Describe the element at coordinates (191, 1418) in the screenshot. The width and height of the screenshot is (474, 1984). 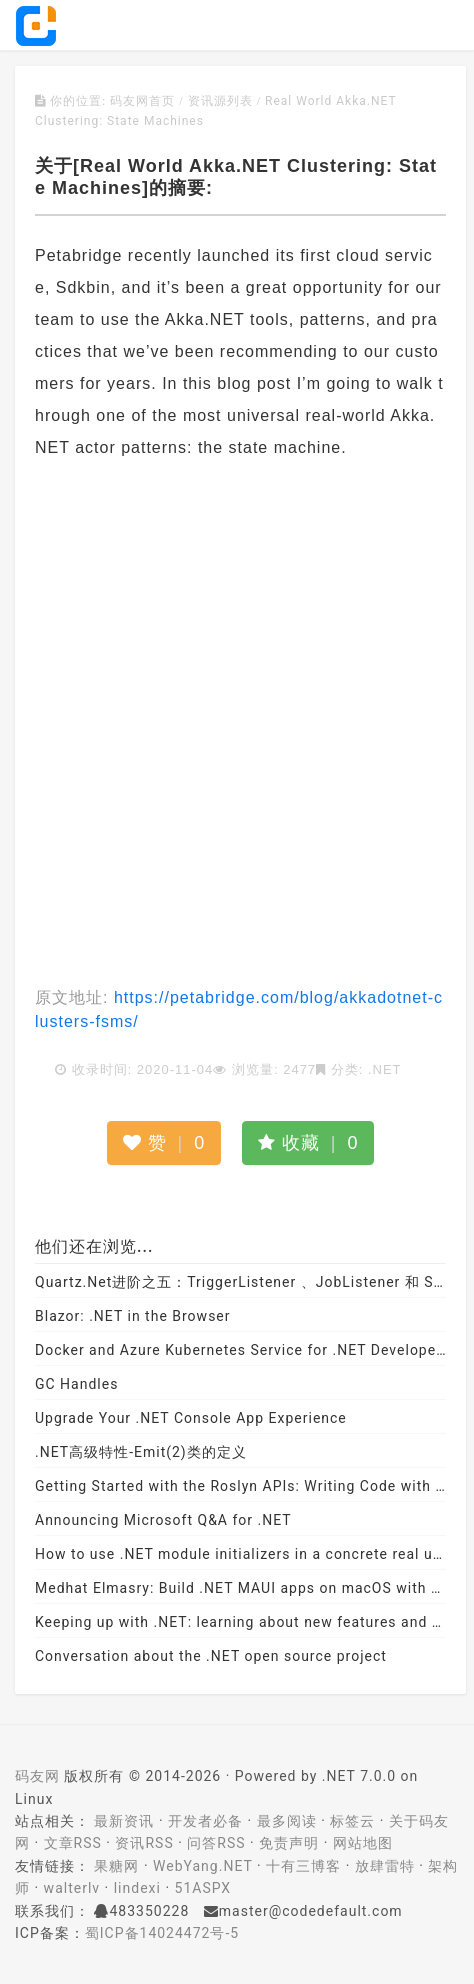
I see `Upgrade Your .NET Console App Experience` at that location.